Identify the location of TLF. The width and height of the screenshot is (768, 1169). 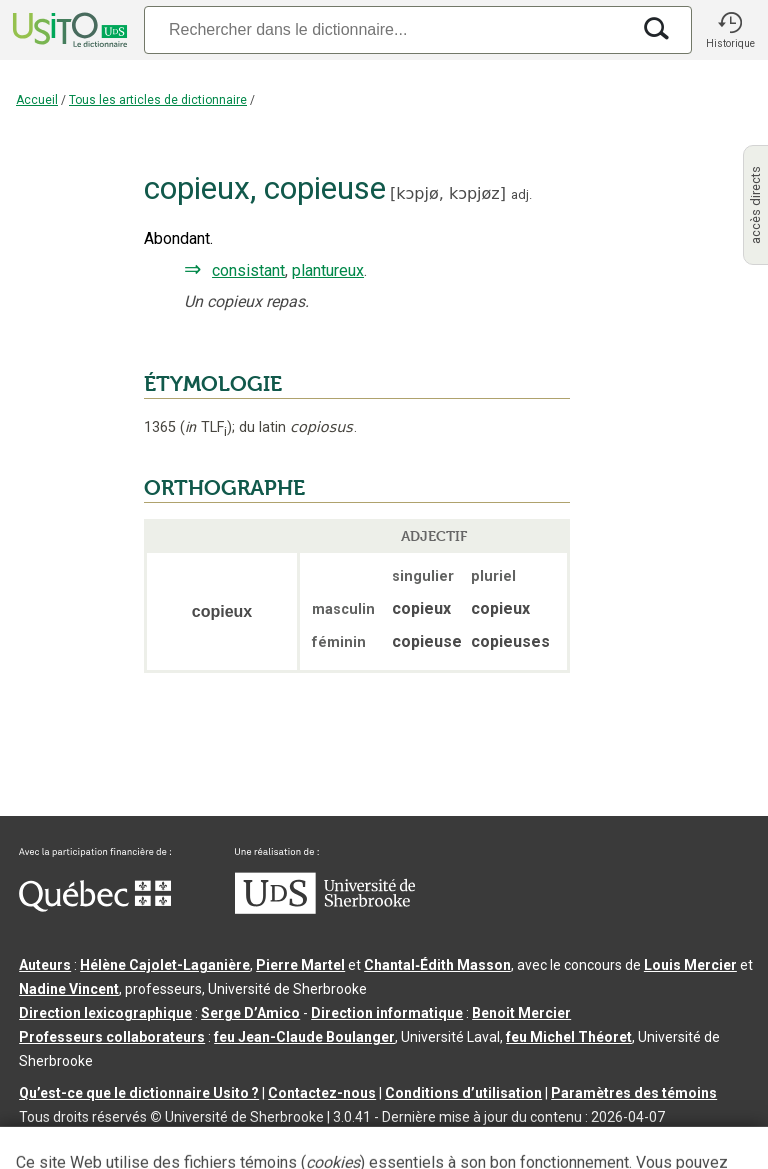
(206, 427).